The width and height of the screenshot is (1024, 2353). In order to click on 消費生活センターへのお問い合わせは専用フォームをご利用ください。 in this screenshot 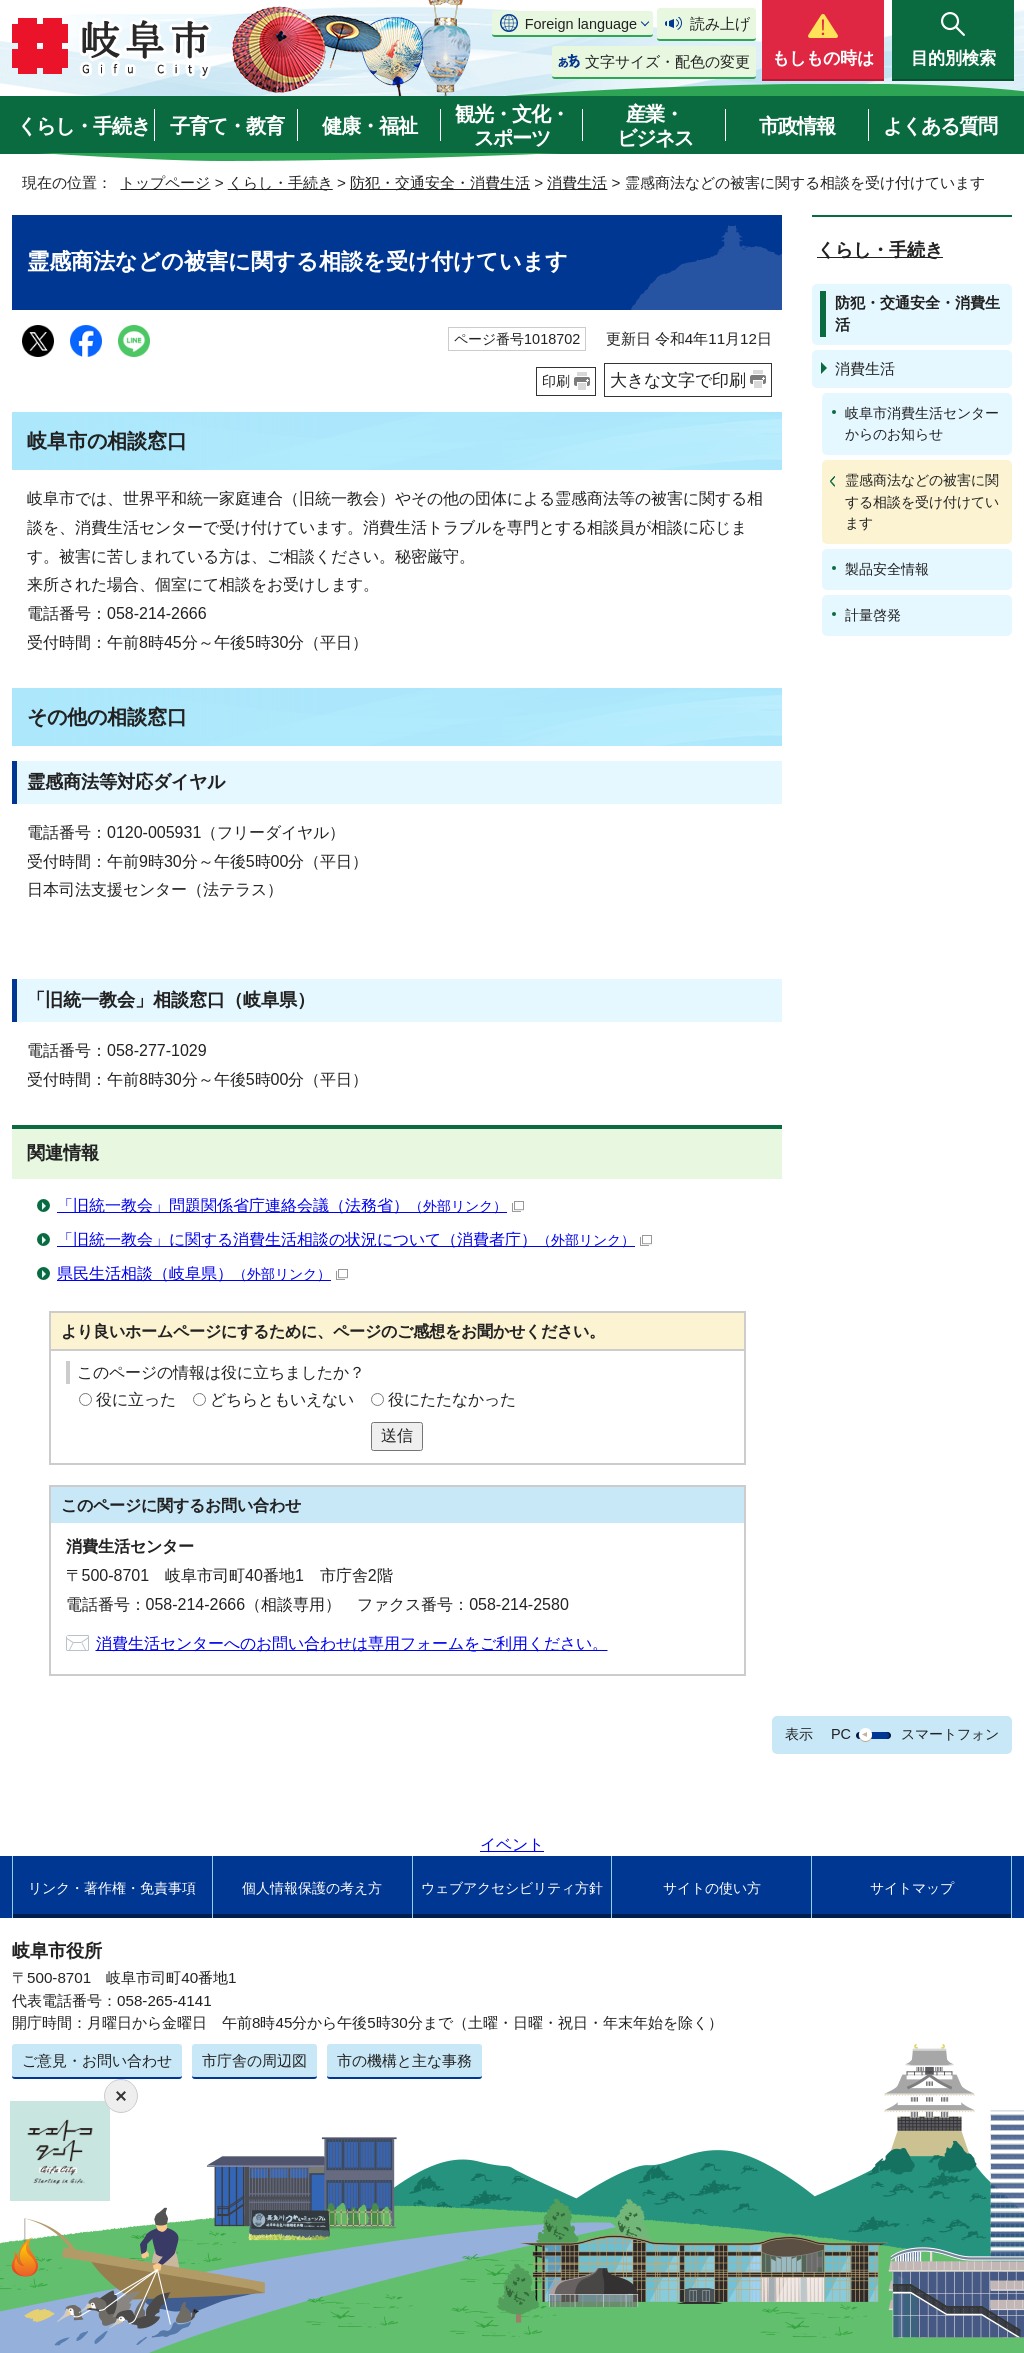, I will do `click(352, 1643)`.